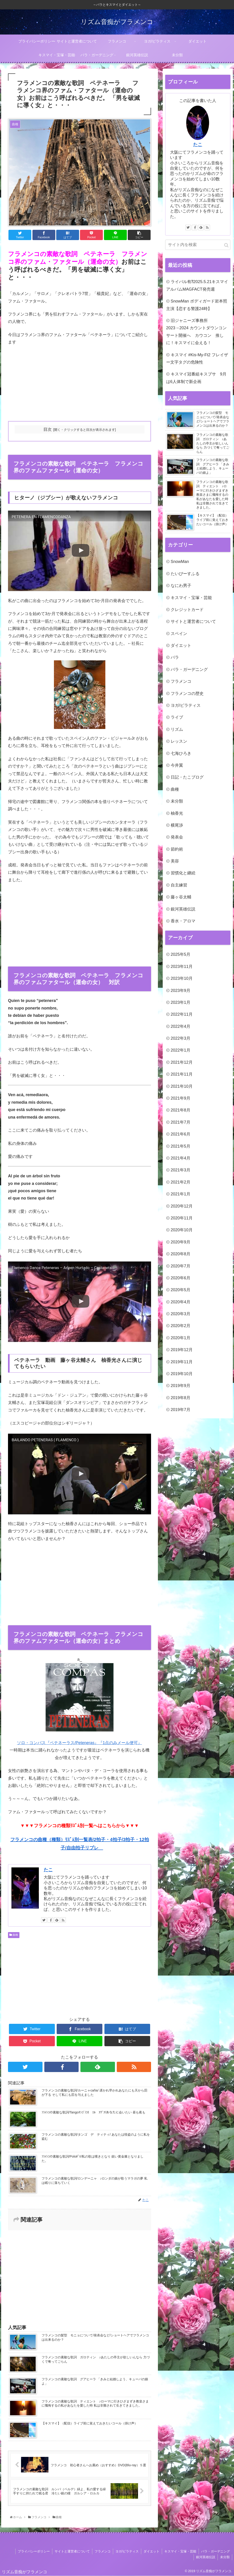 The height and width of the screenshot is (2576, 234). I want to click on 横尾渉, so click(177, 825).